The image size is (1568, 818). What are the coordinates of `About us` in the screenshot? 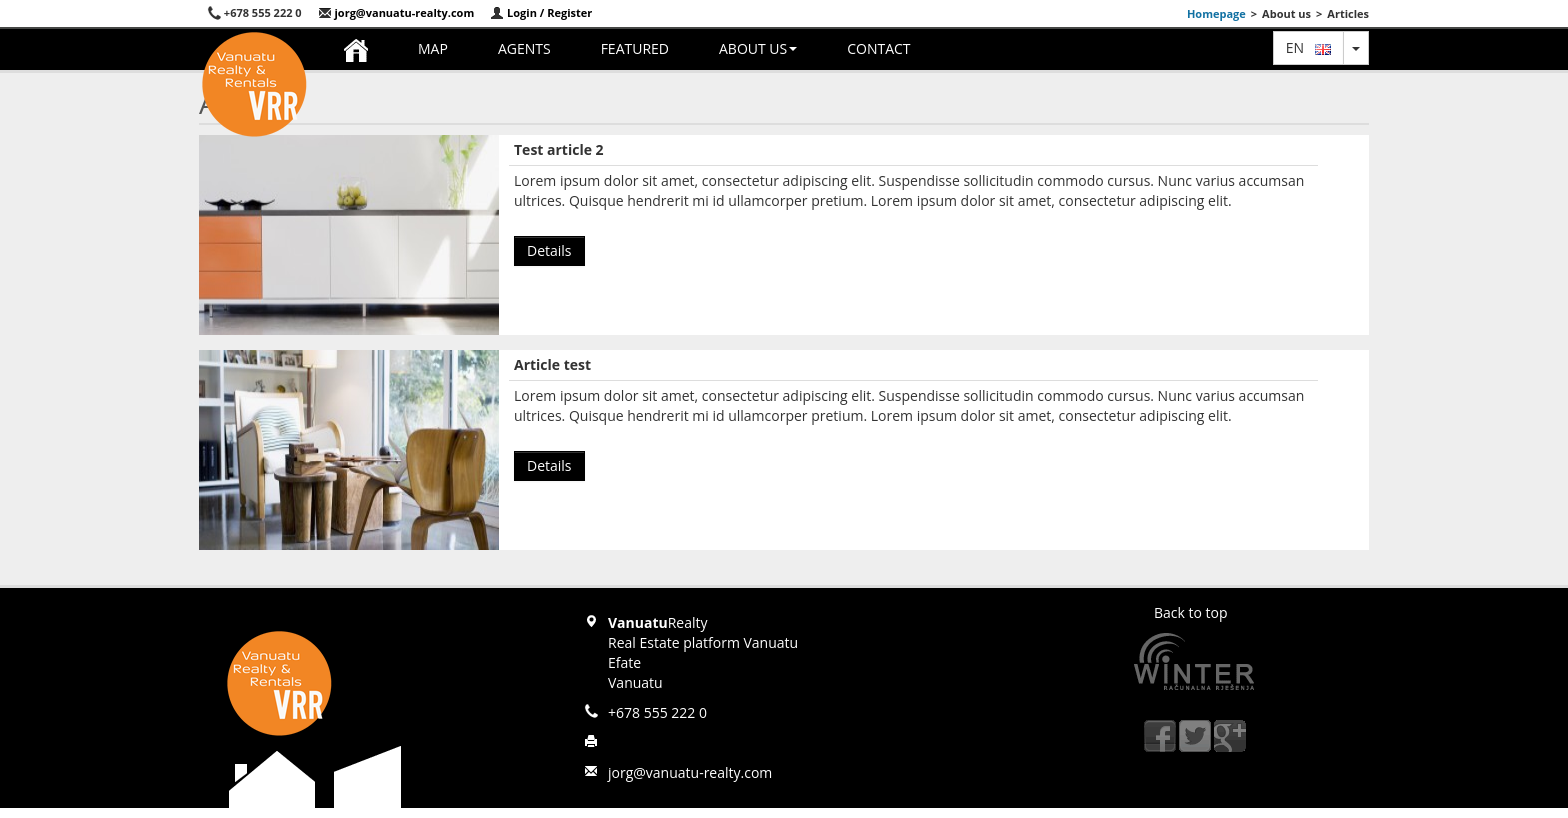 It's located at (758, 48).